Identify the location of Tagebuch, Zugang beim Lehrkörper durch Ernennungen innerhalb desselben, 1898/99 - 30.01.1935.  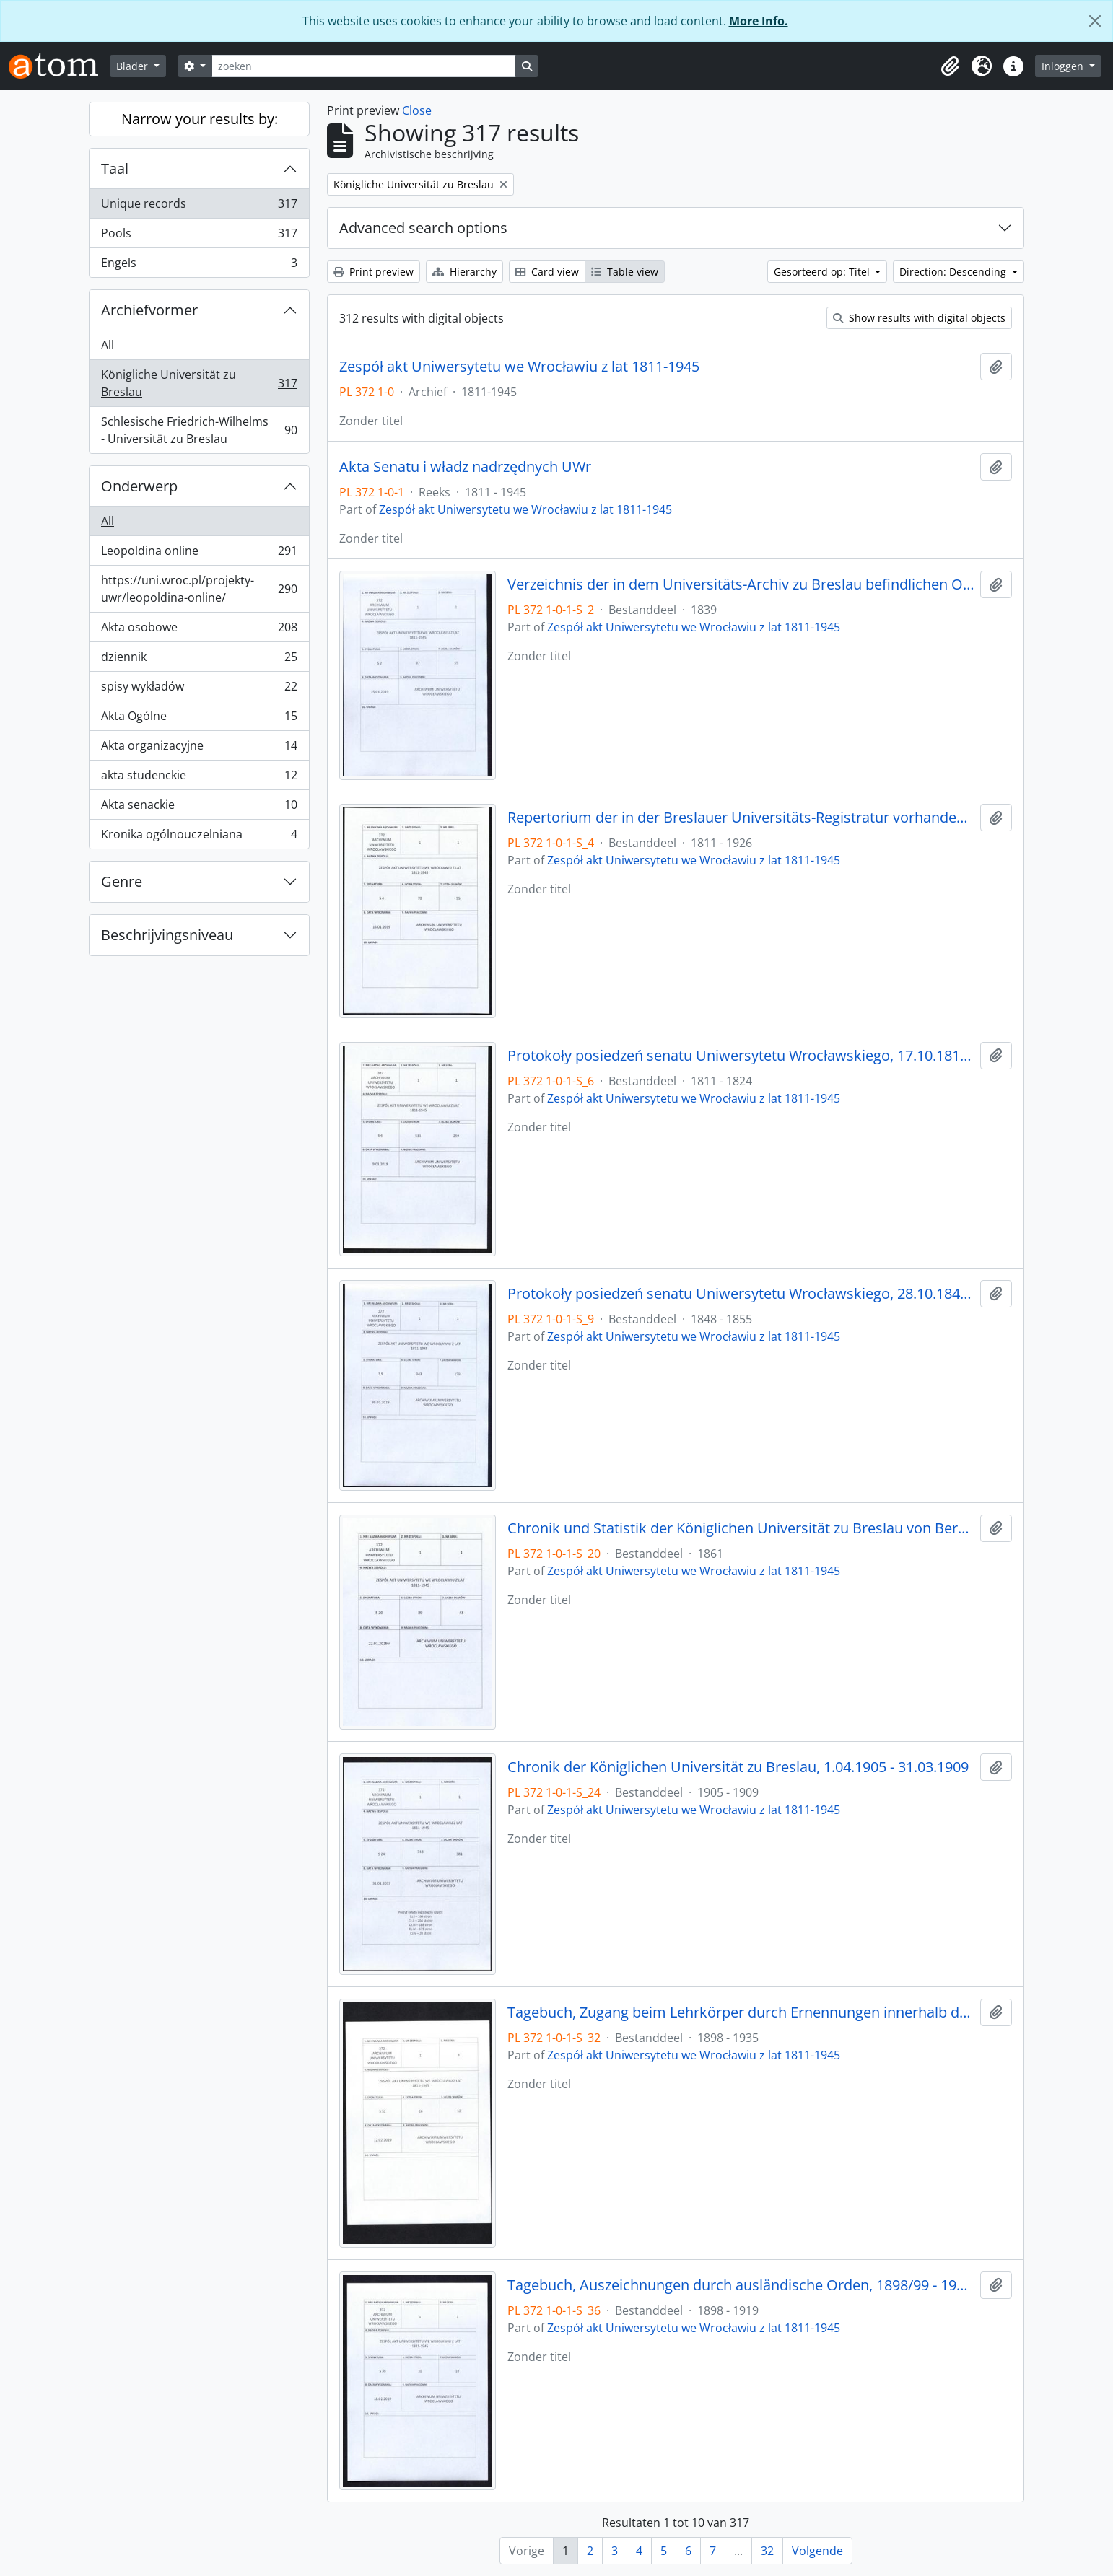
(740, 2012).